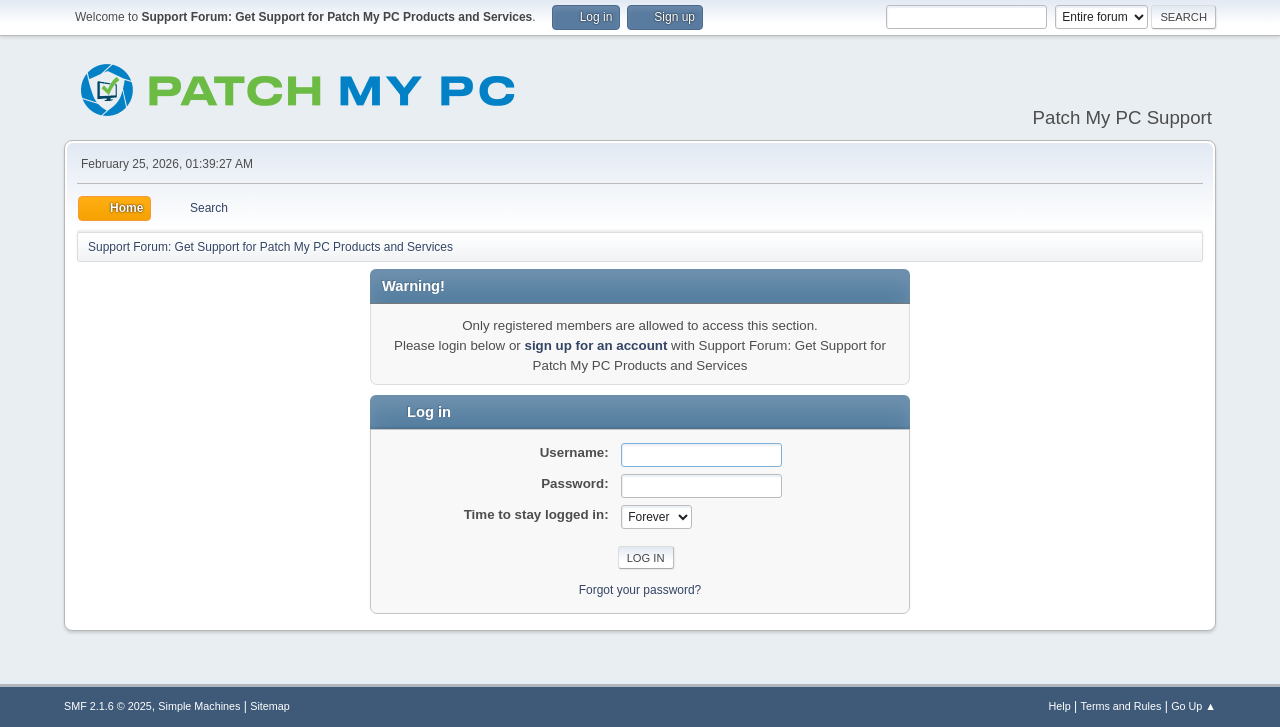  Describe the element at coordinates (1121, 706) in the screenshot. I see `Terms and Rules` at that location.